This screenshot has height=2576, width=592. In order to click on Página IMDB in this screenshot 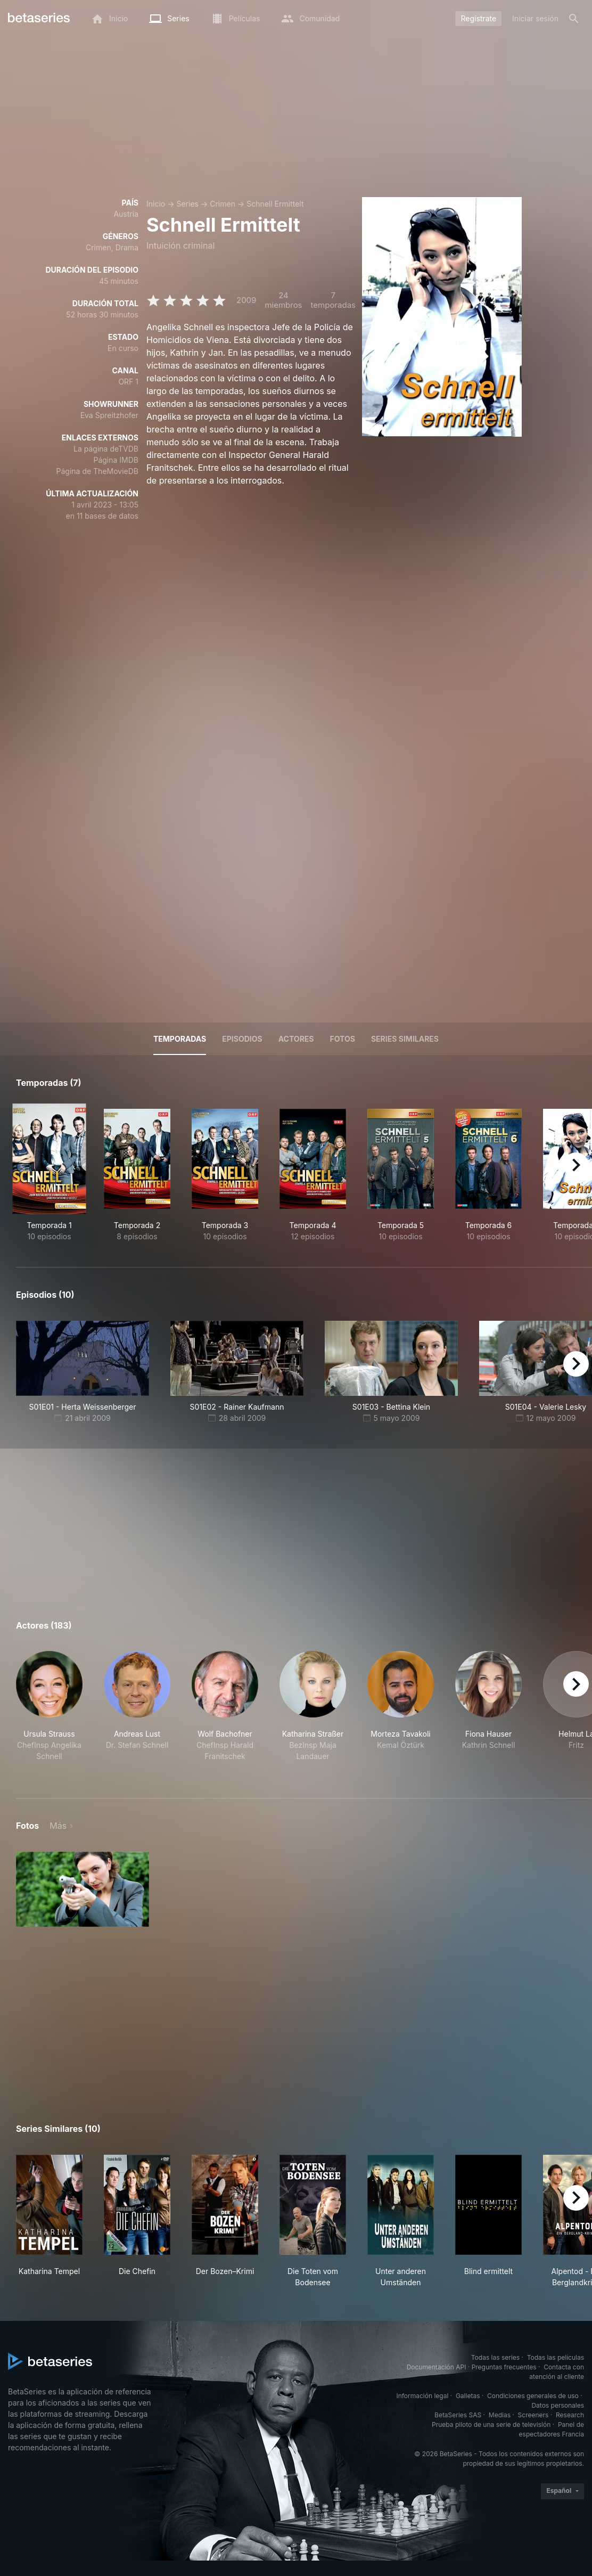, I will do `click(115, 459)`.